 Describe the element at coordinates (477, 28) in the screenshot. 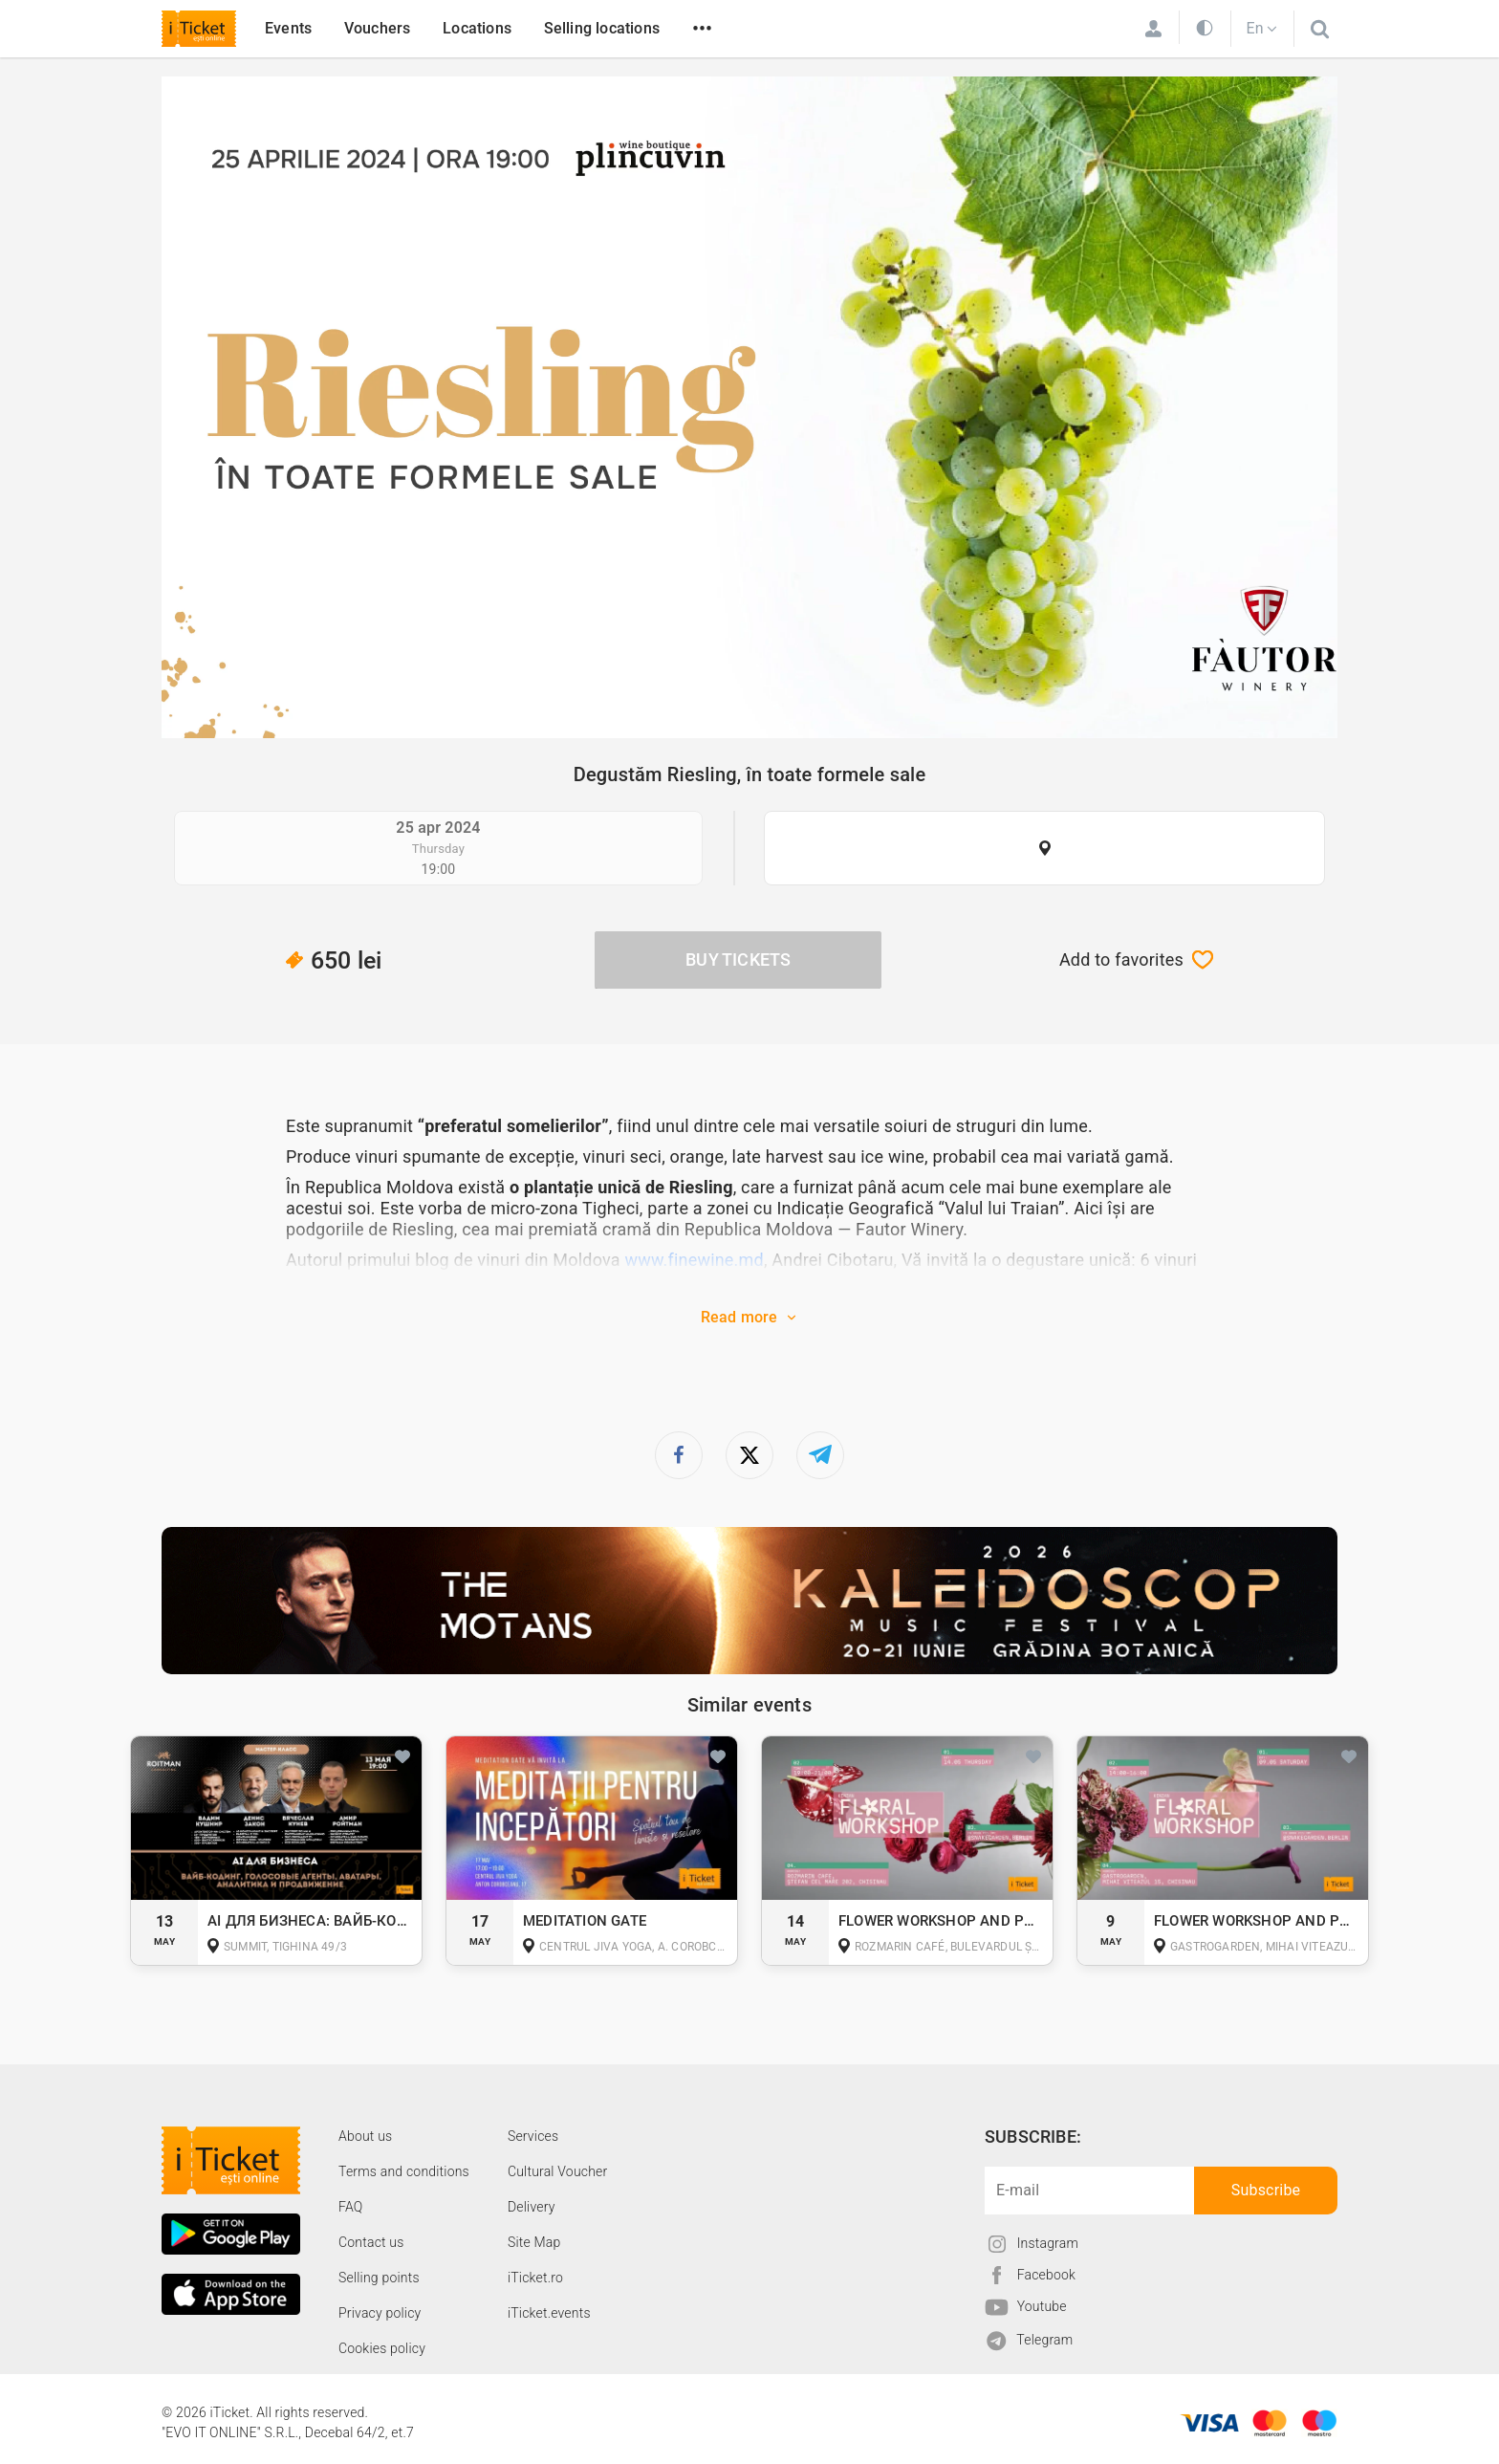

I see `Locations` at that location.